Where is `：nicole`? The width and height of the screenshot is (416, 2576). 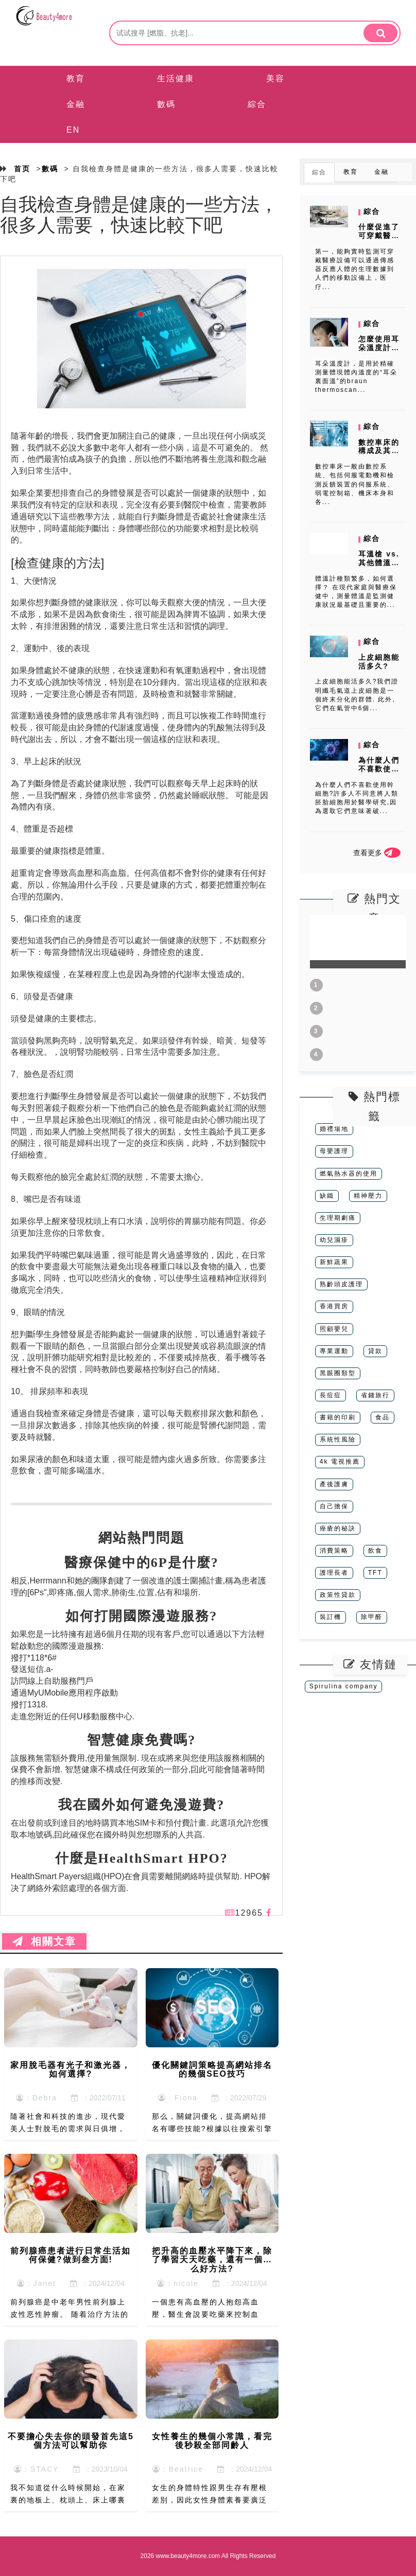
：nicole is located at coordinates (178, 2283).